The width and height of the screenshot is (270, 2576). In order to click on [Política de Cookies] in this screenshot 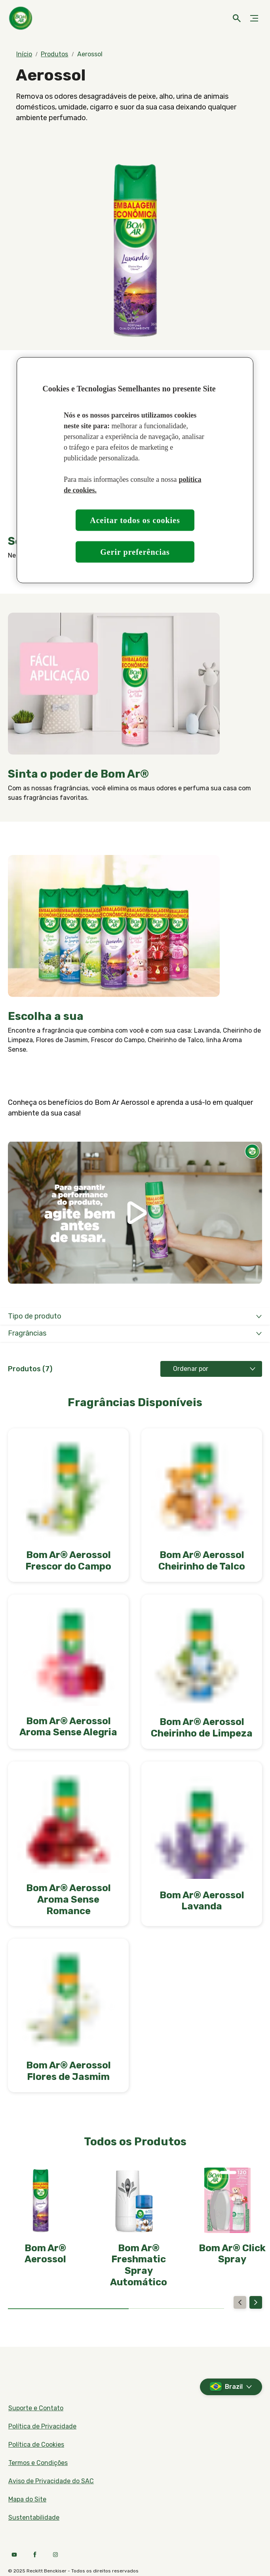, I will do `click(36, 2445)`.